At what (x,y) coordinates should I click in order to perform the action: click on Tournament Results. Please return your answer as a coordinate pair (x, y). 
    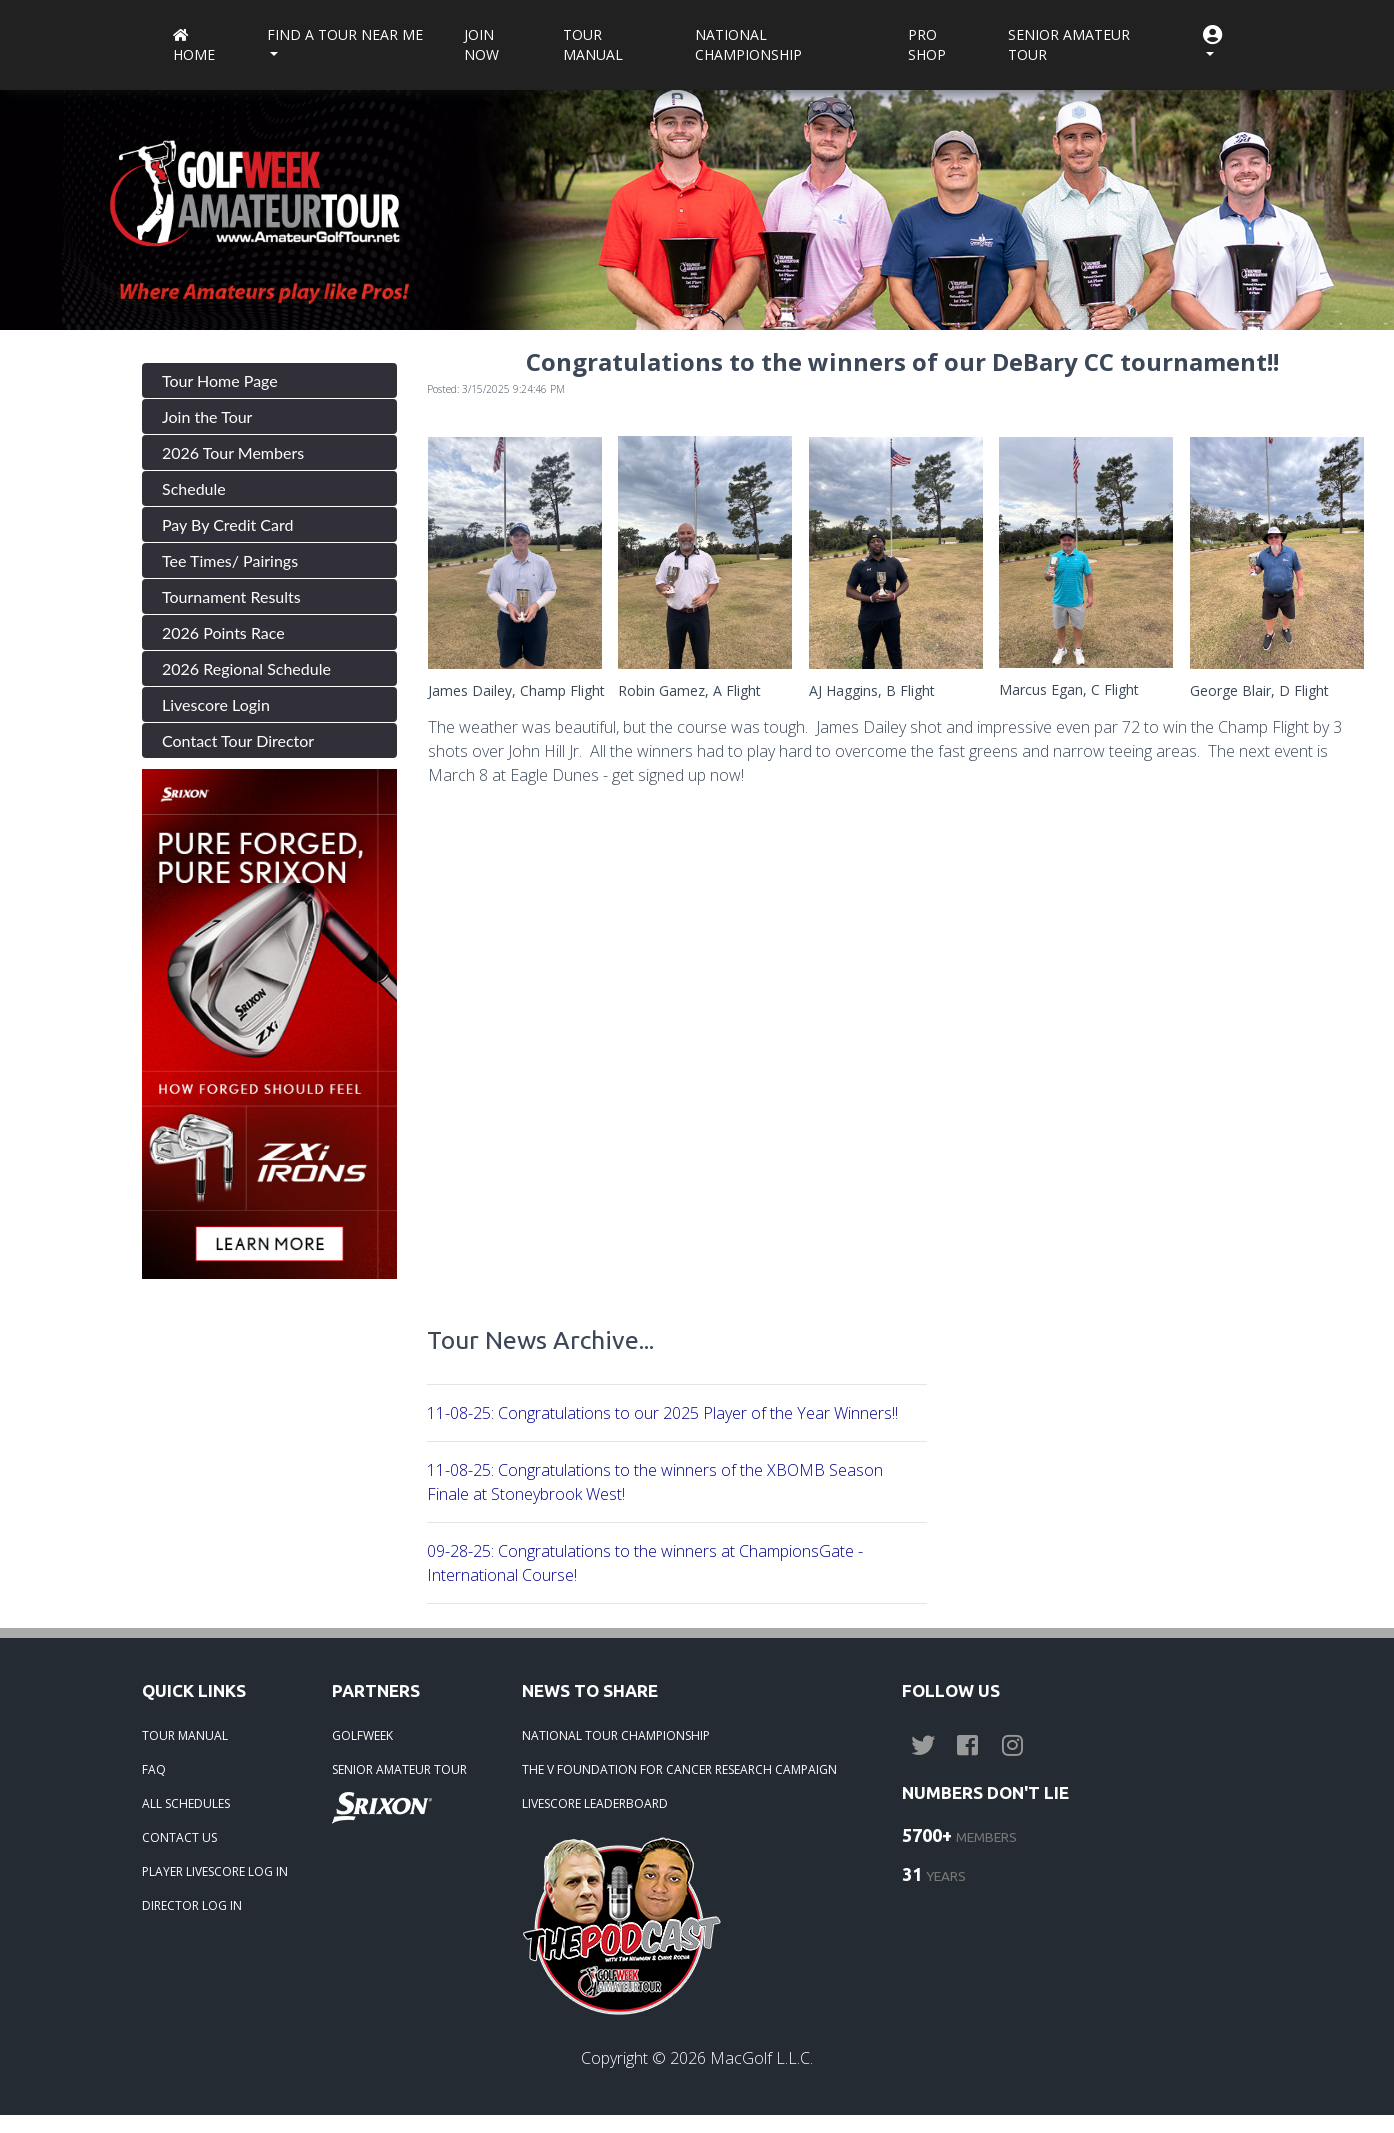
    Looking at the image, I should click on (231, 596).